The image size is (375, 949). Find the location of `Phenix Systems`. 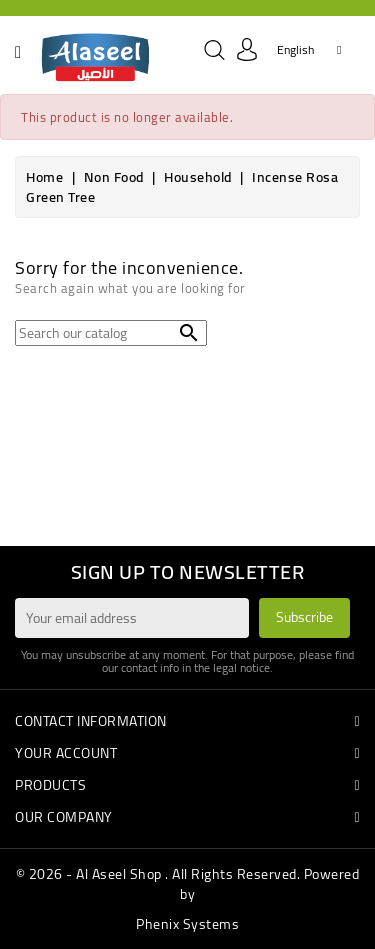

Phenix Systems is located at coordinates (187, 924).